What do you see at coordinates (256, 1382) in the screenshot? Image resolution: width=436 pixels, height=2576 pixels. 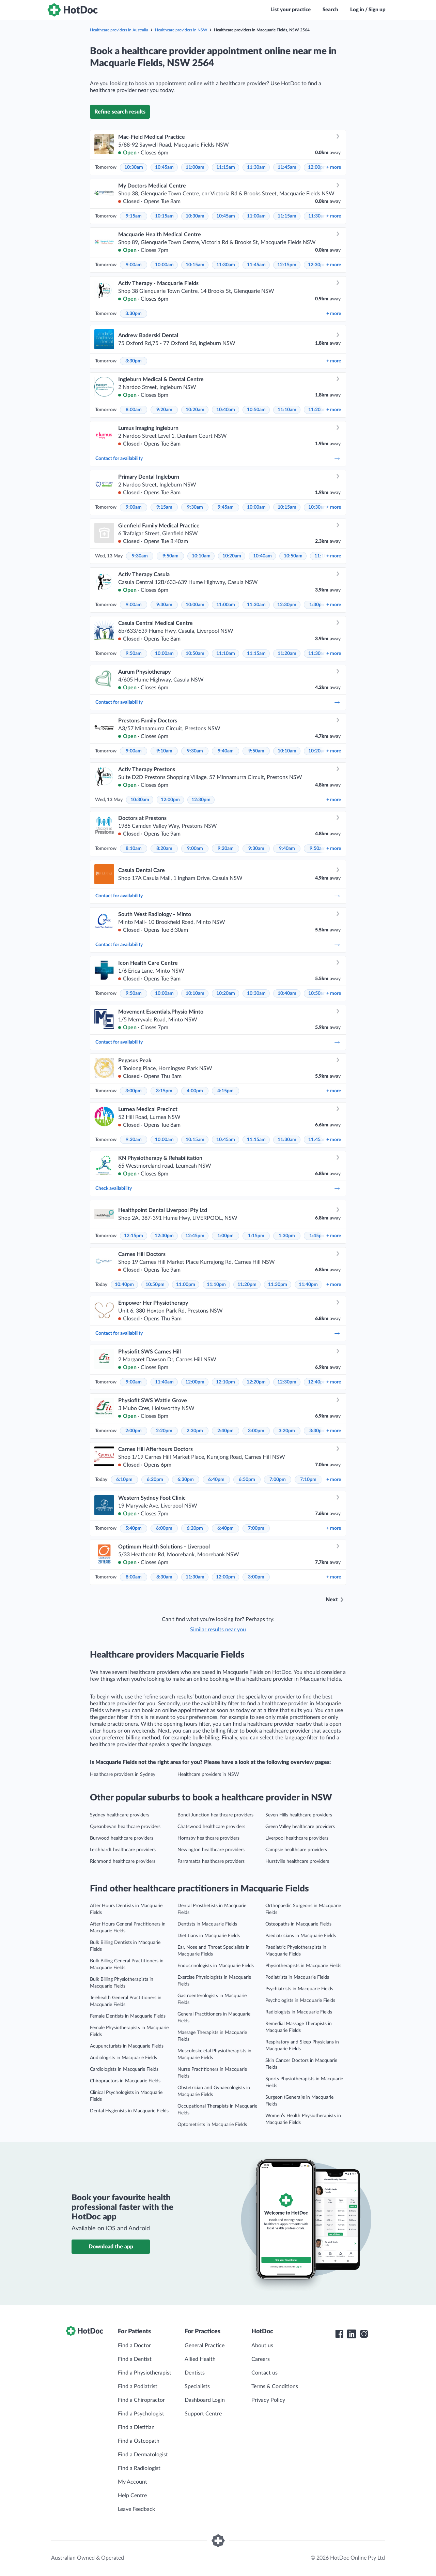 I see `12:20pm` at bounding box center [256, 1382].